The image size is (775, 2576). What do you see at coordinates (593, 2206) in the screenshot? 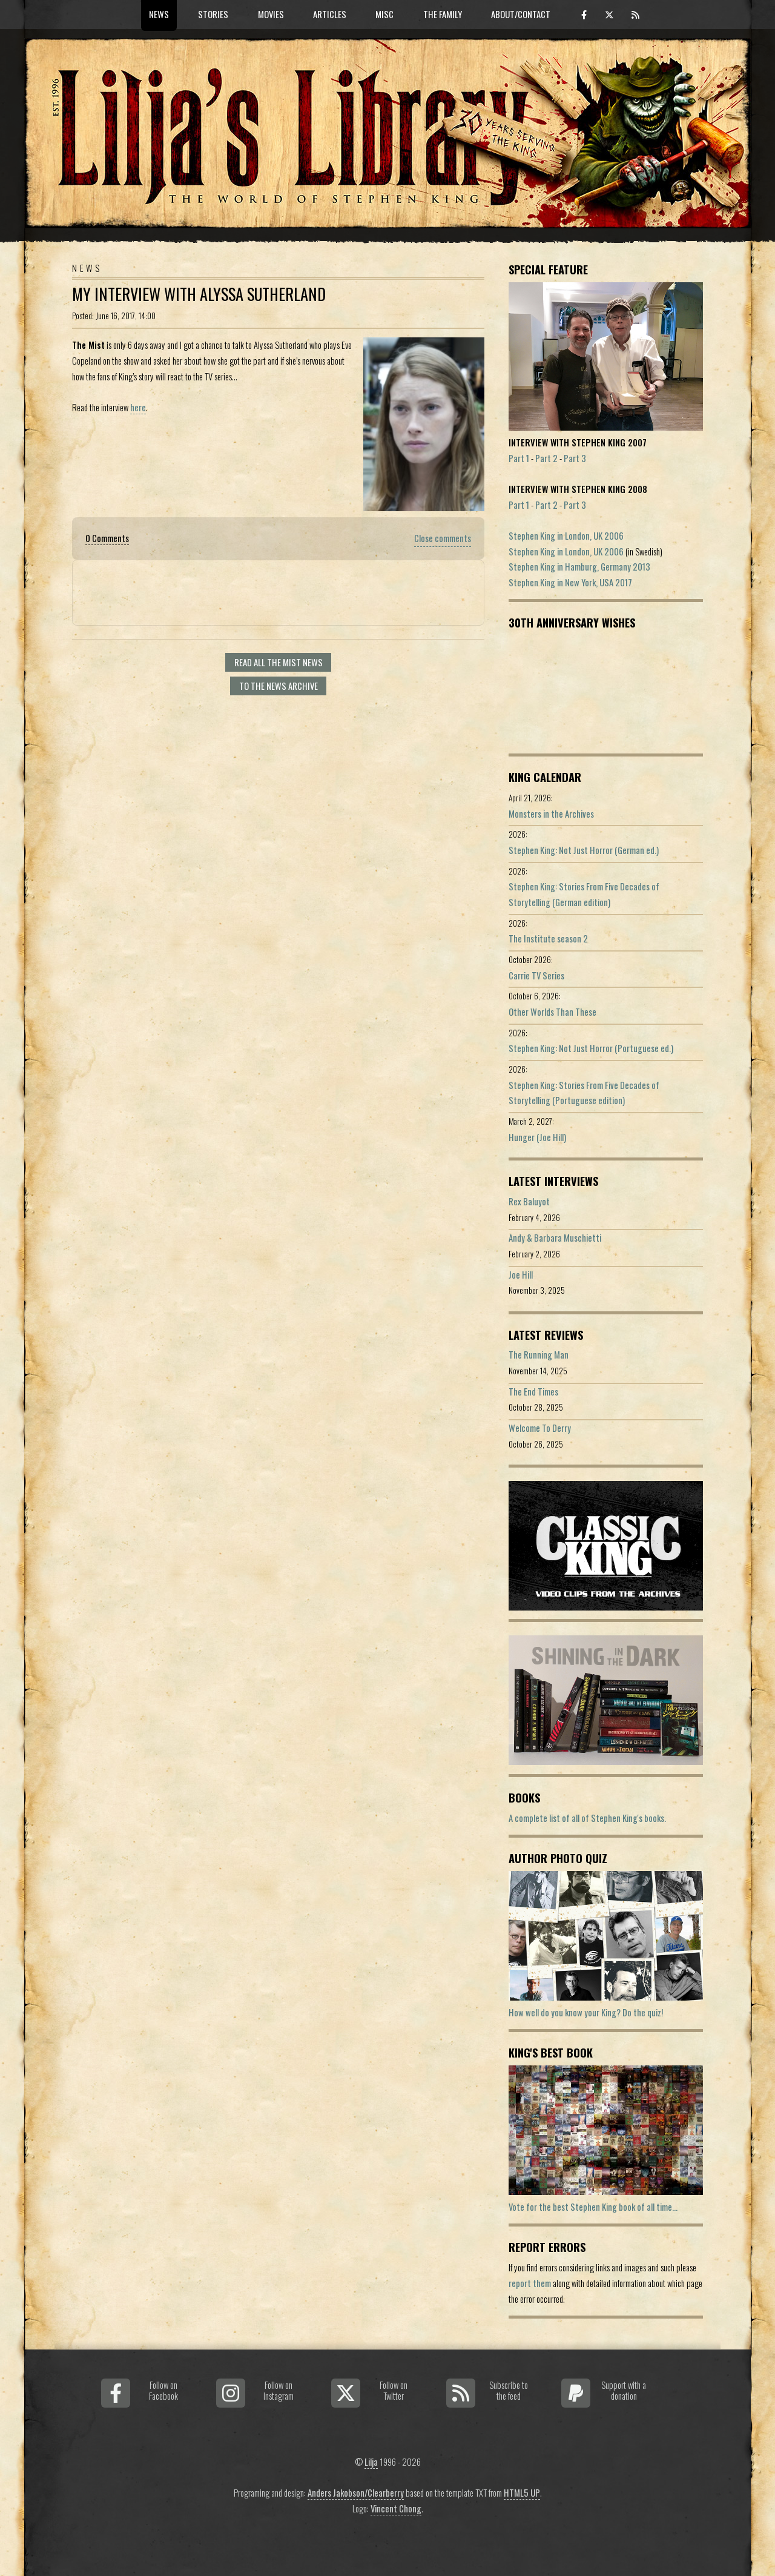
I see `Vote for the best Stephen King book of all time...` at bounding box center [593, 2206].